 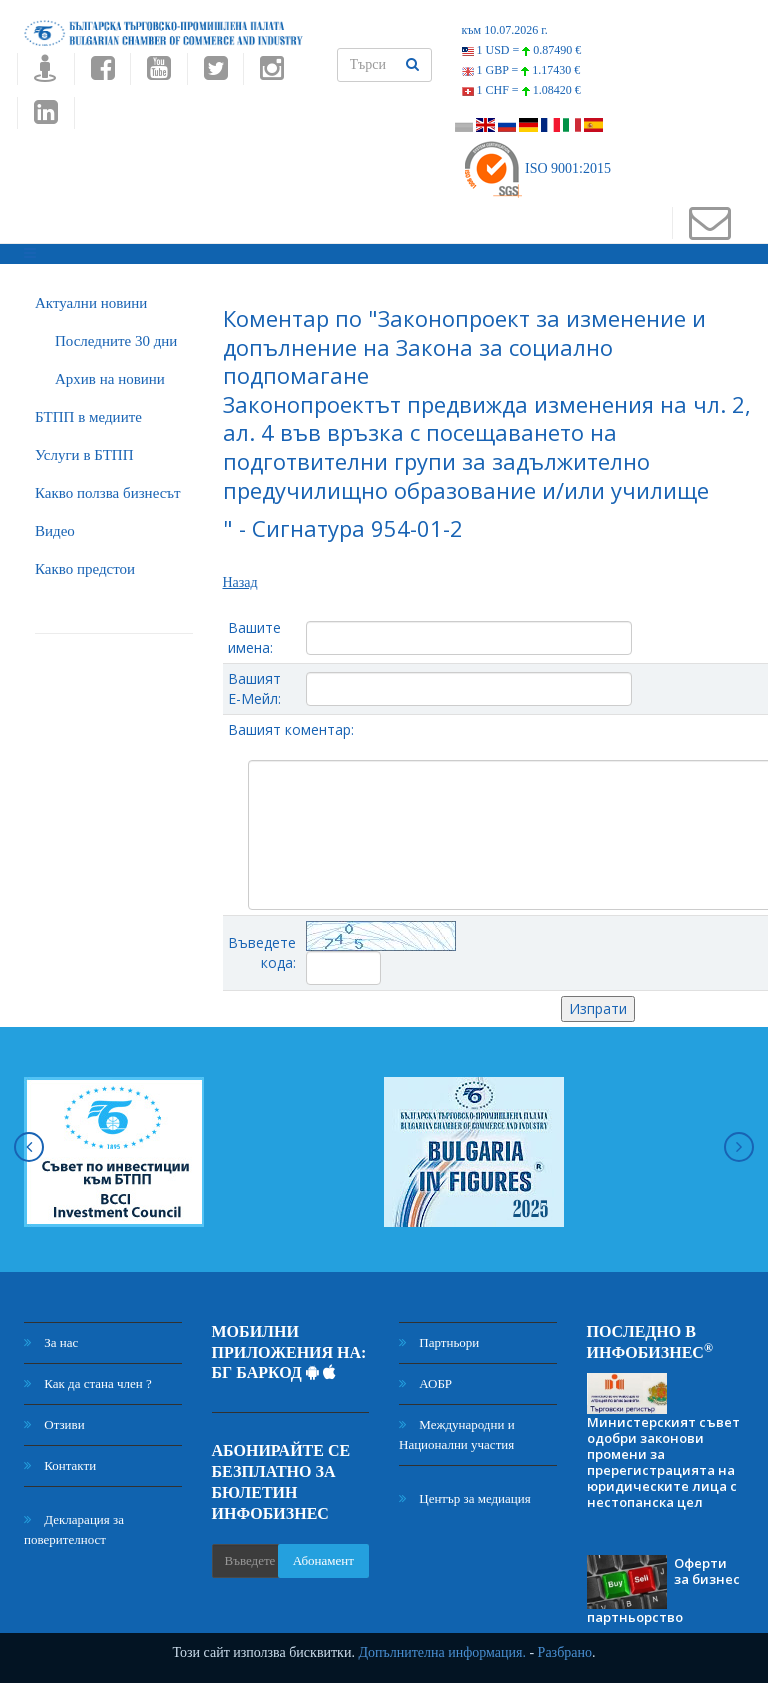 I want to click on Последните 30 дни, so click(x=116, y=341).